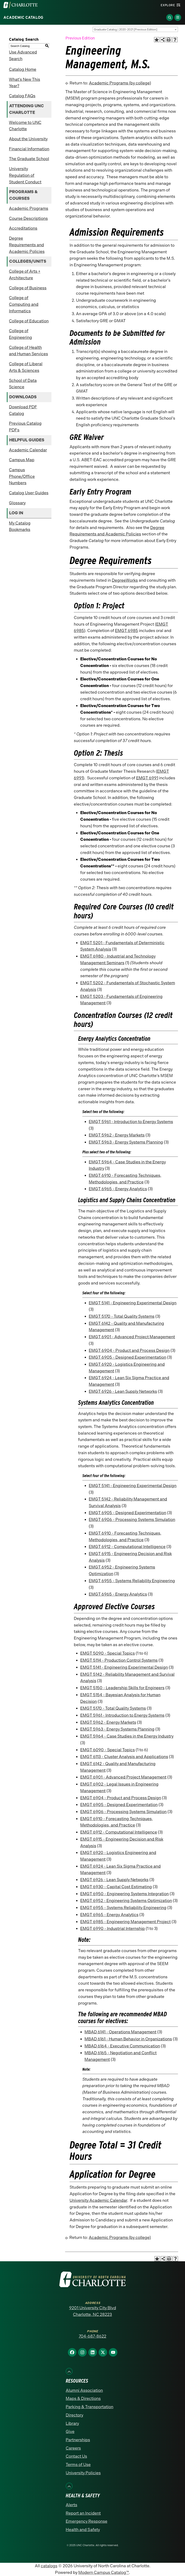  I want to click on Graduate Catalog | 2020-2021 [Previous Edition] [textbox], so click(125, 29).